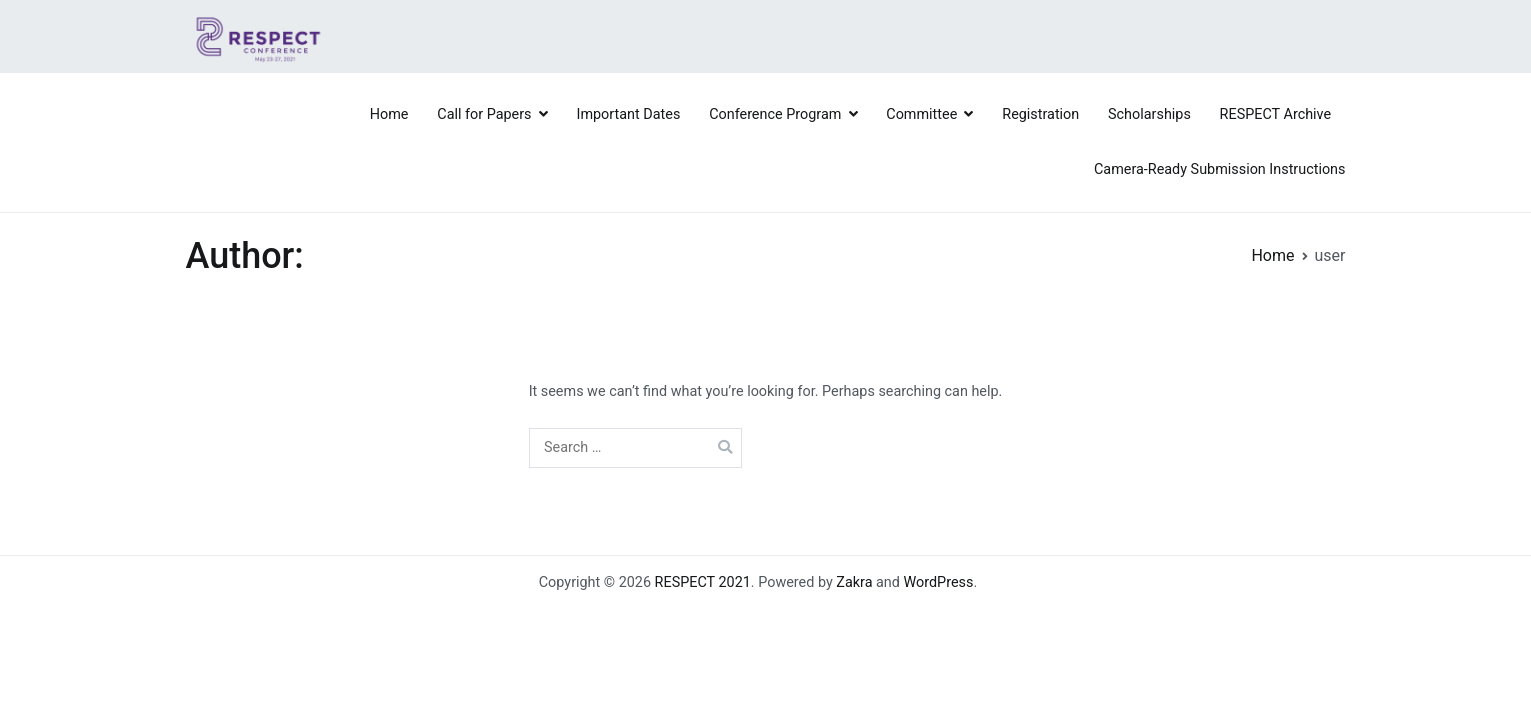  Describe the element at coordinates (854, 582) in the screenshot. I see `Zakra` at that location.